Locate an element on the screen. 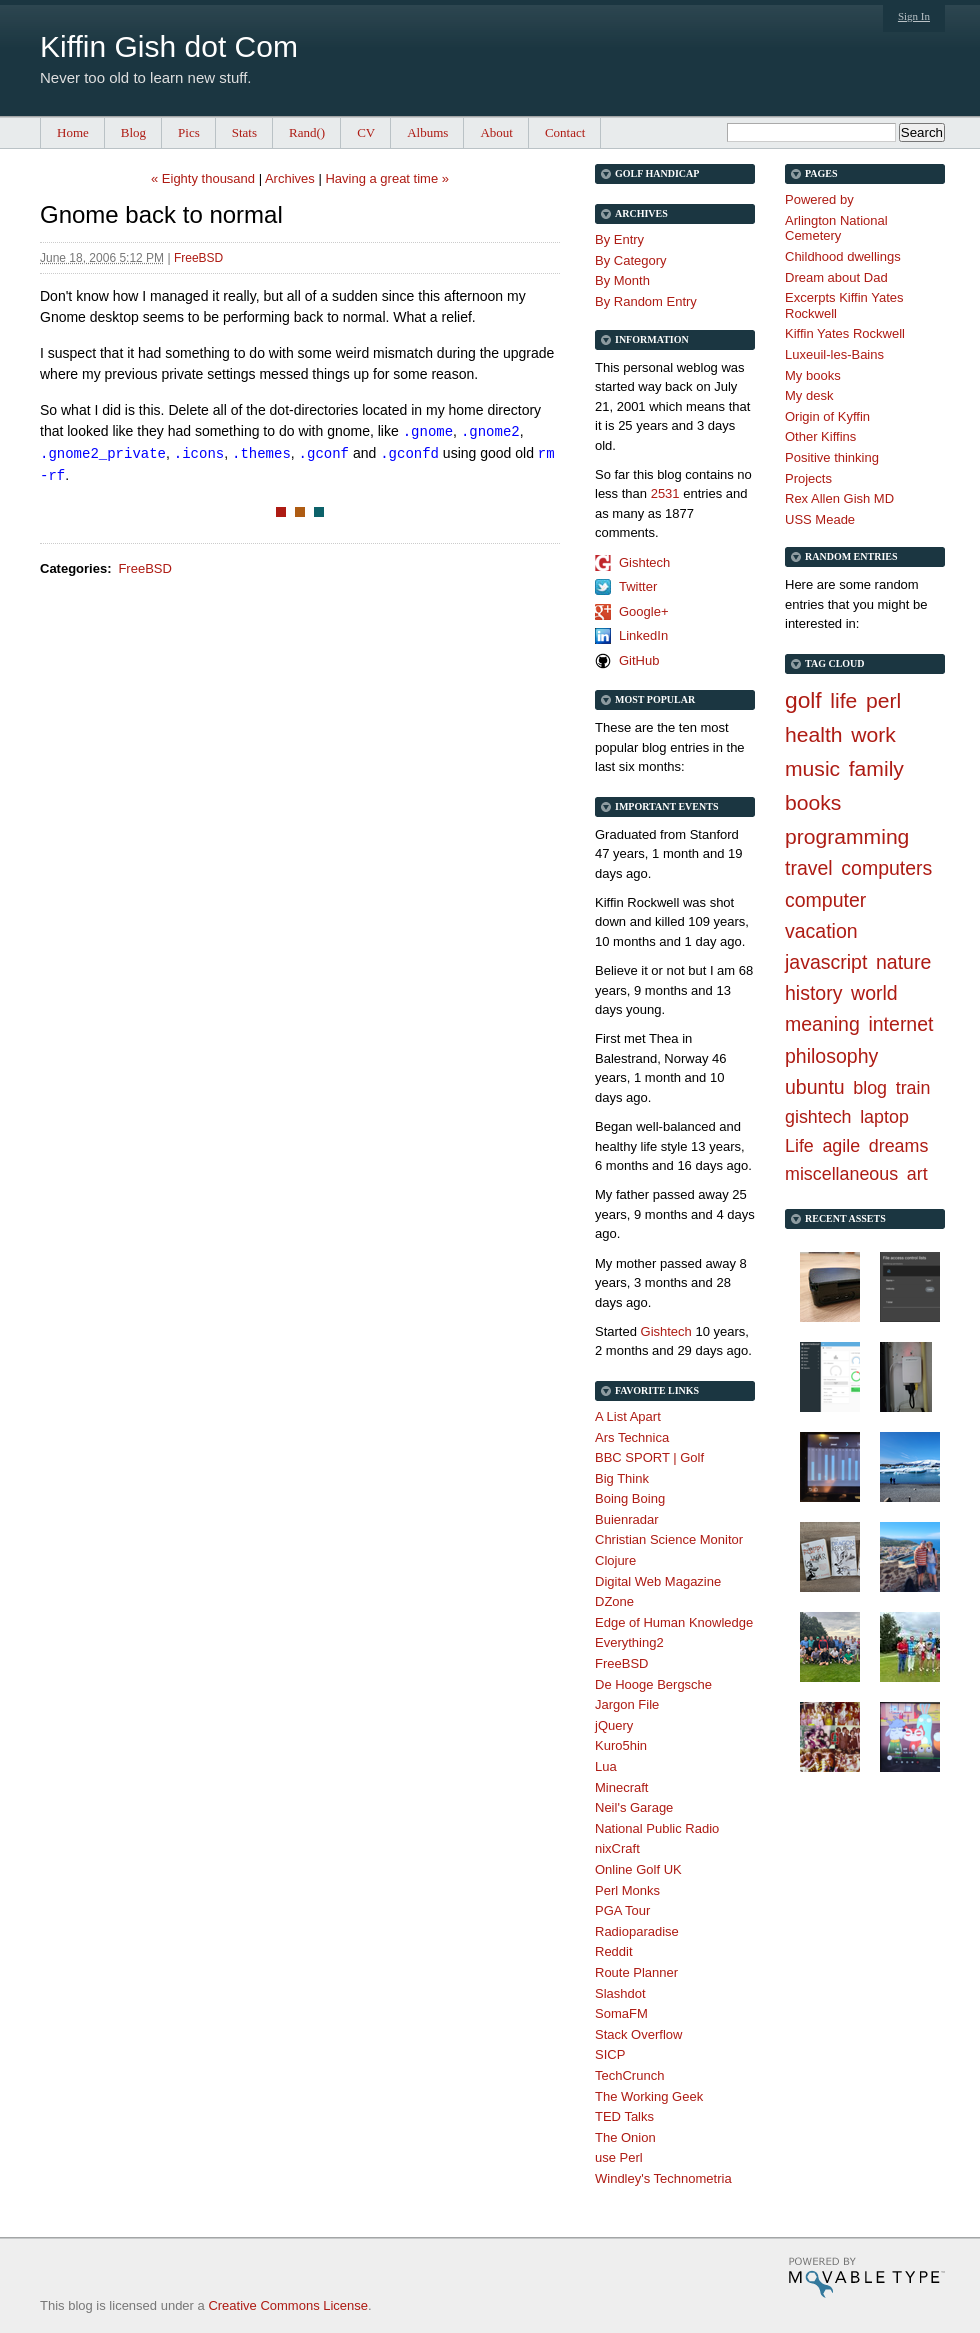  Buienradar is located at coordinates (627, 1519).